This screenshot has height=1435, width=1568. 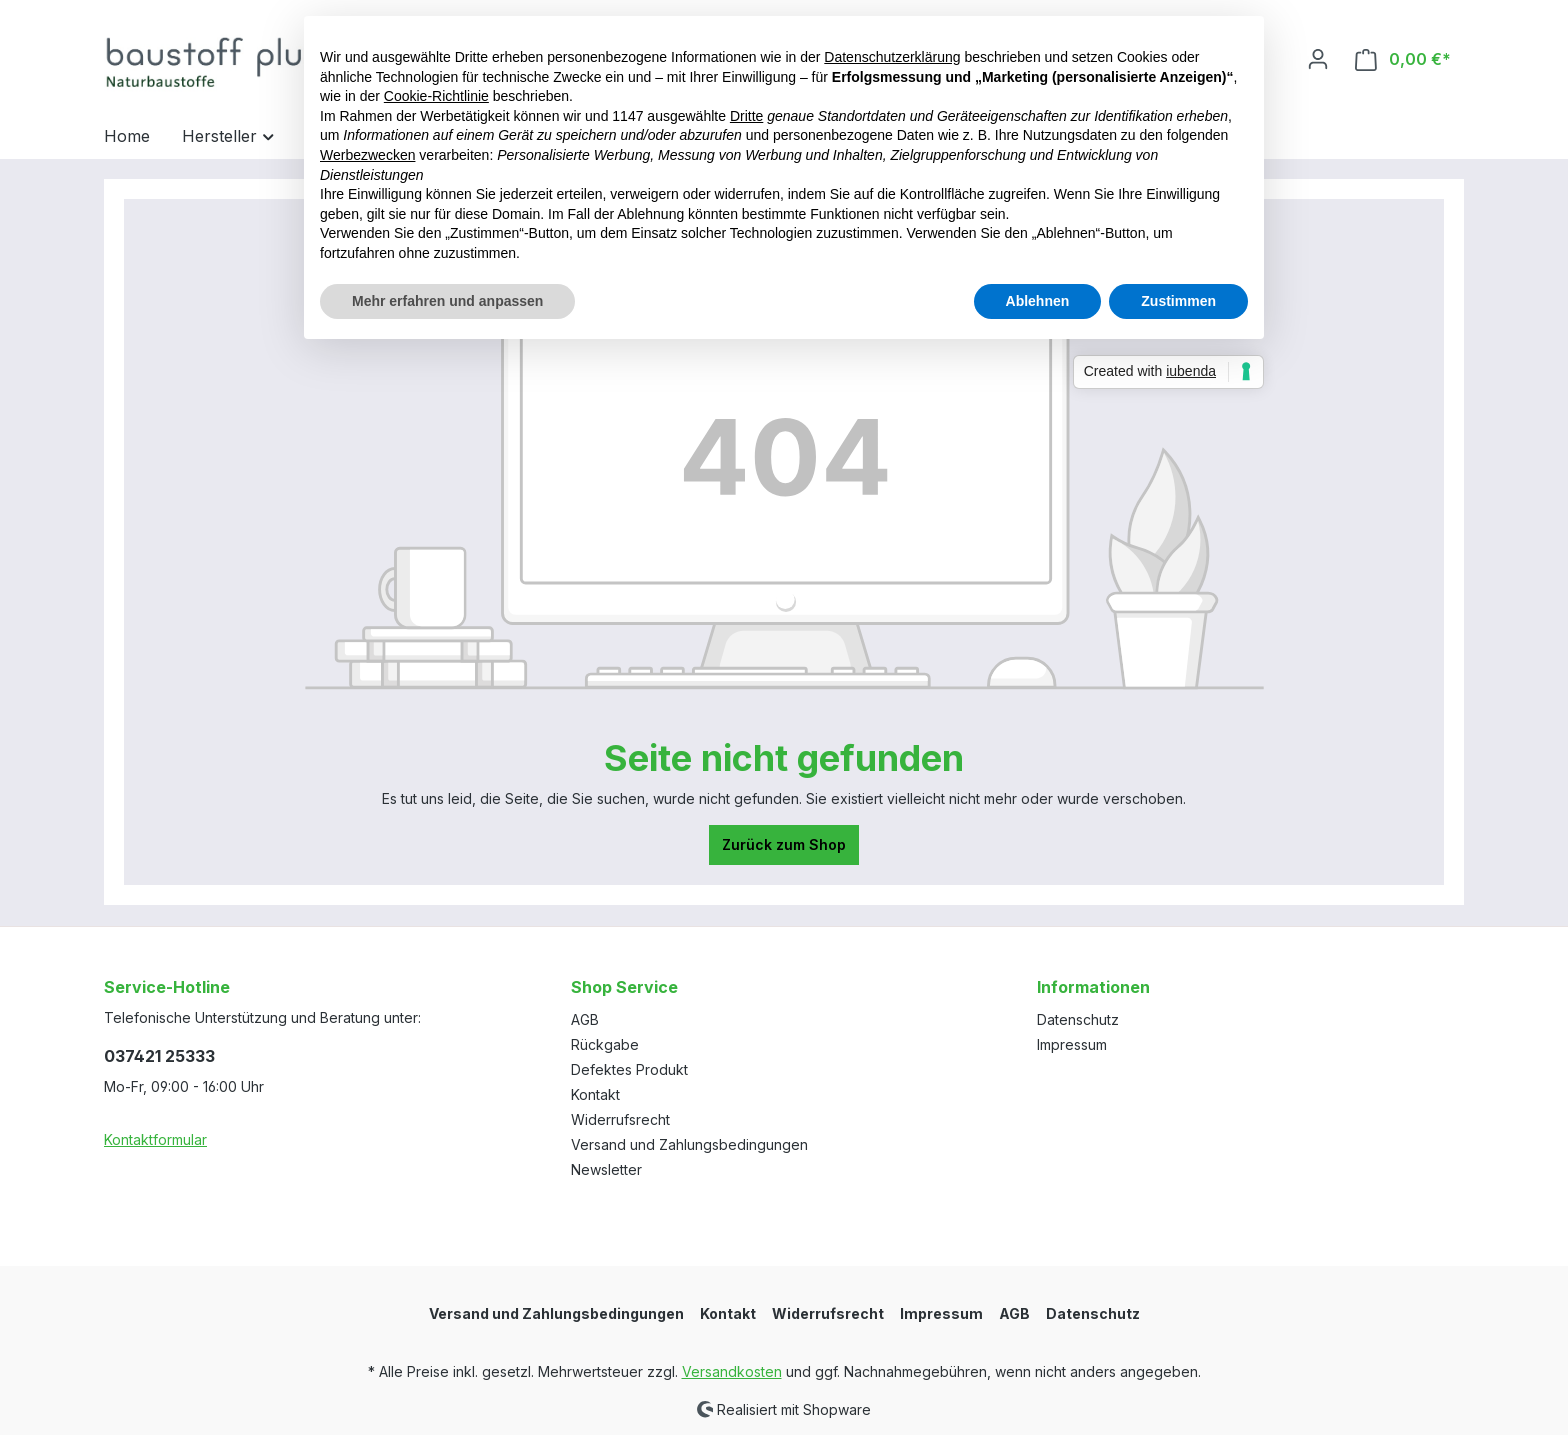 I want to click on Ablehnen [button], so click(x=1038, y=301).